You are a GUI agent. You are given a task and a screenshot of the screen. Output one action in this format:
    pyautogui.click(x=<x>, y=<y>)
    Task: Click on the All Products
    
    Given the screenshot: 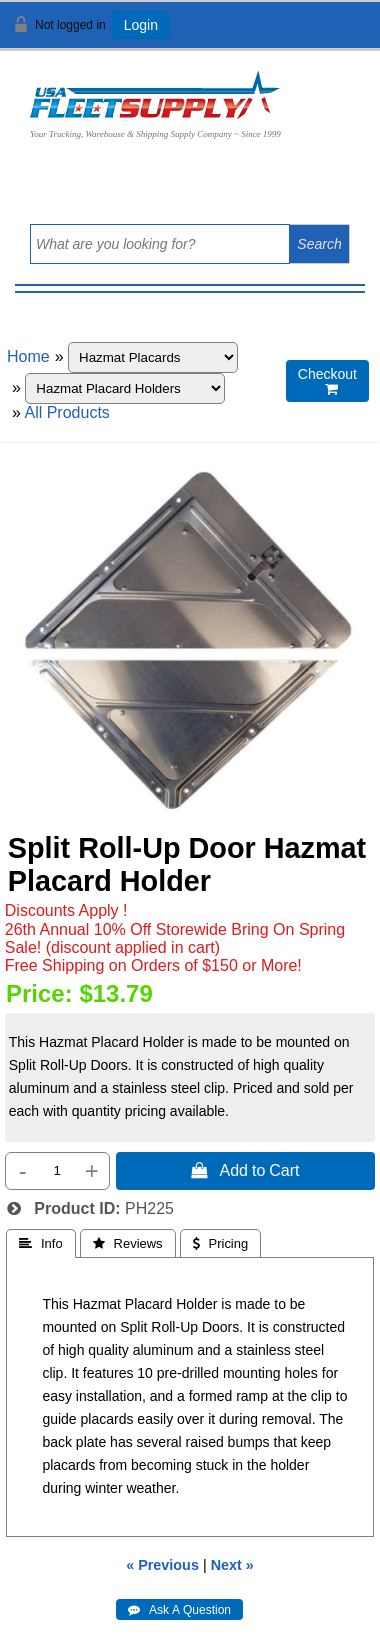 What is the action you would take?
    pyautogui.click(x=66, y=412)
    